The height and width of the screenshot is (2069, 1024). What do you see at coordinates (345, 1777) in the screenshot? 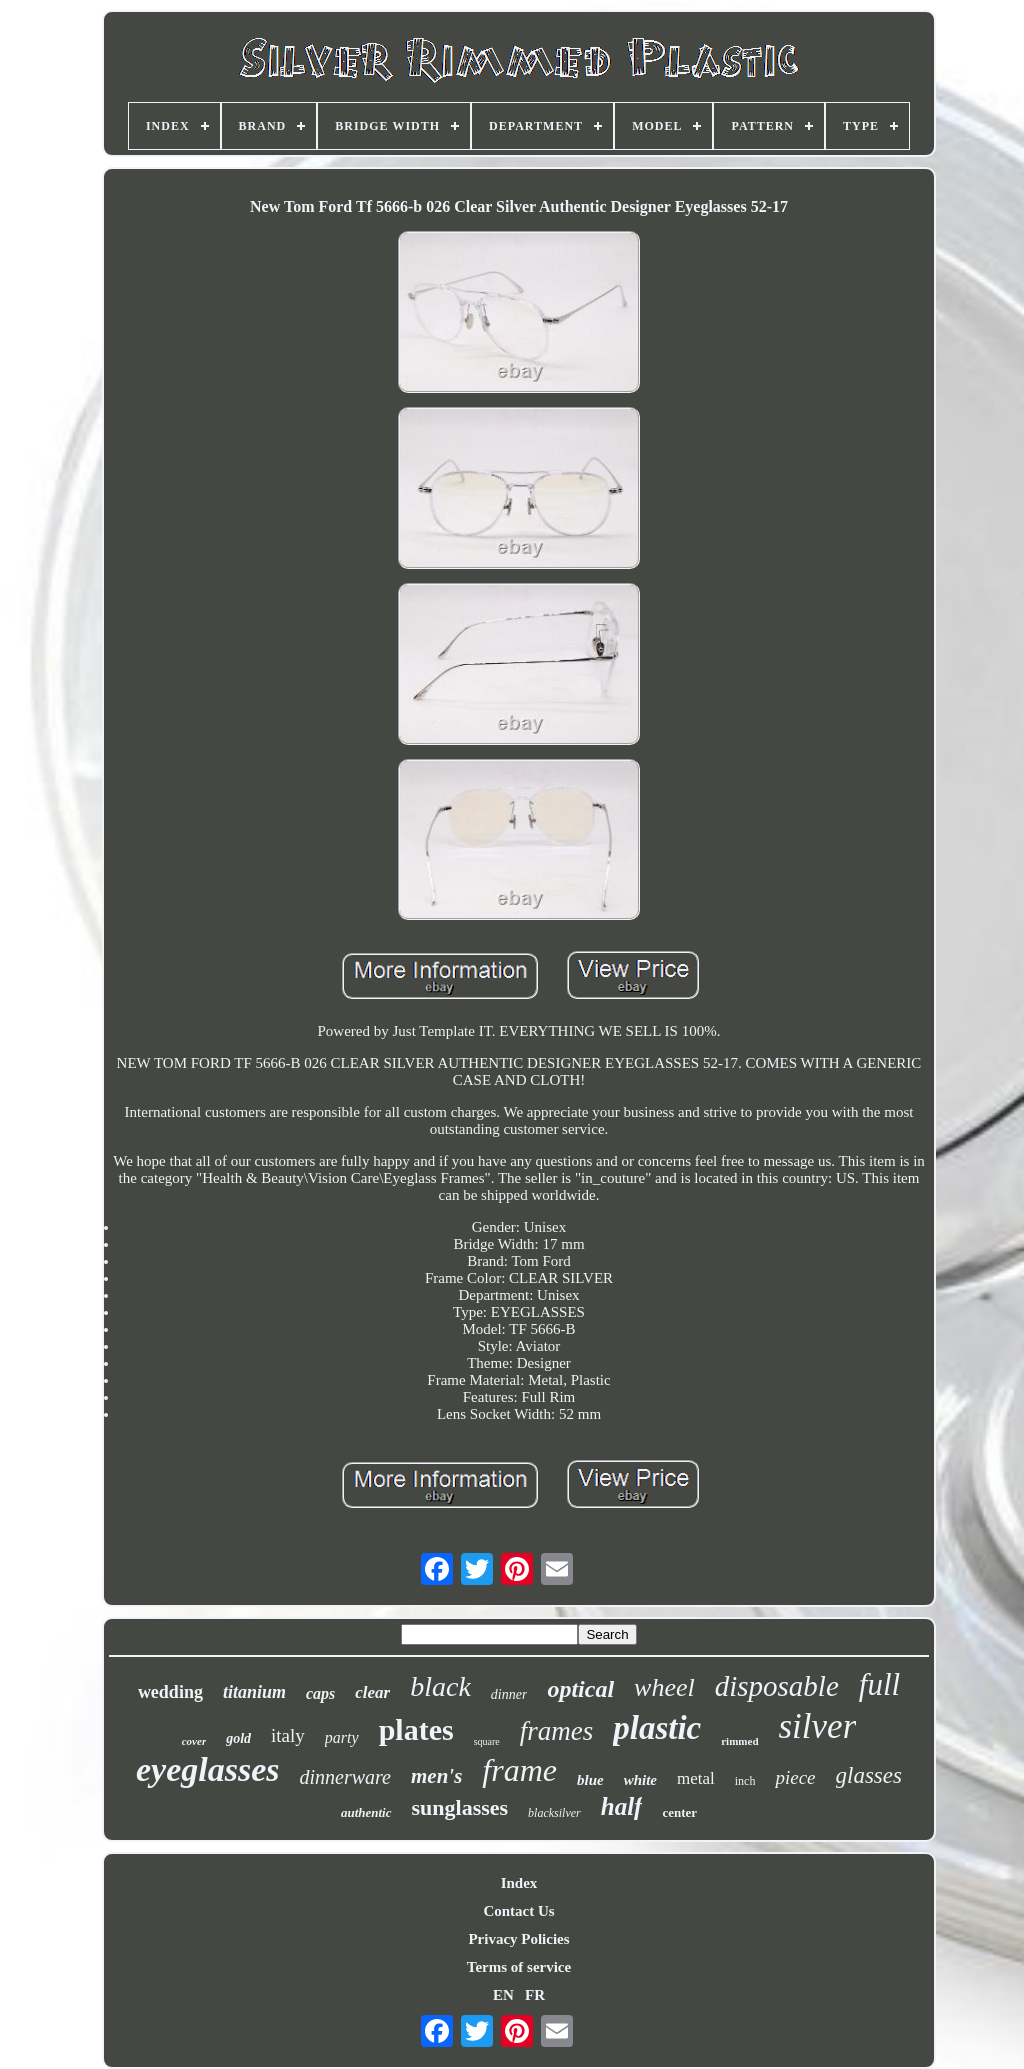
I see `dinnerware` at bounding box center [345, 1777].